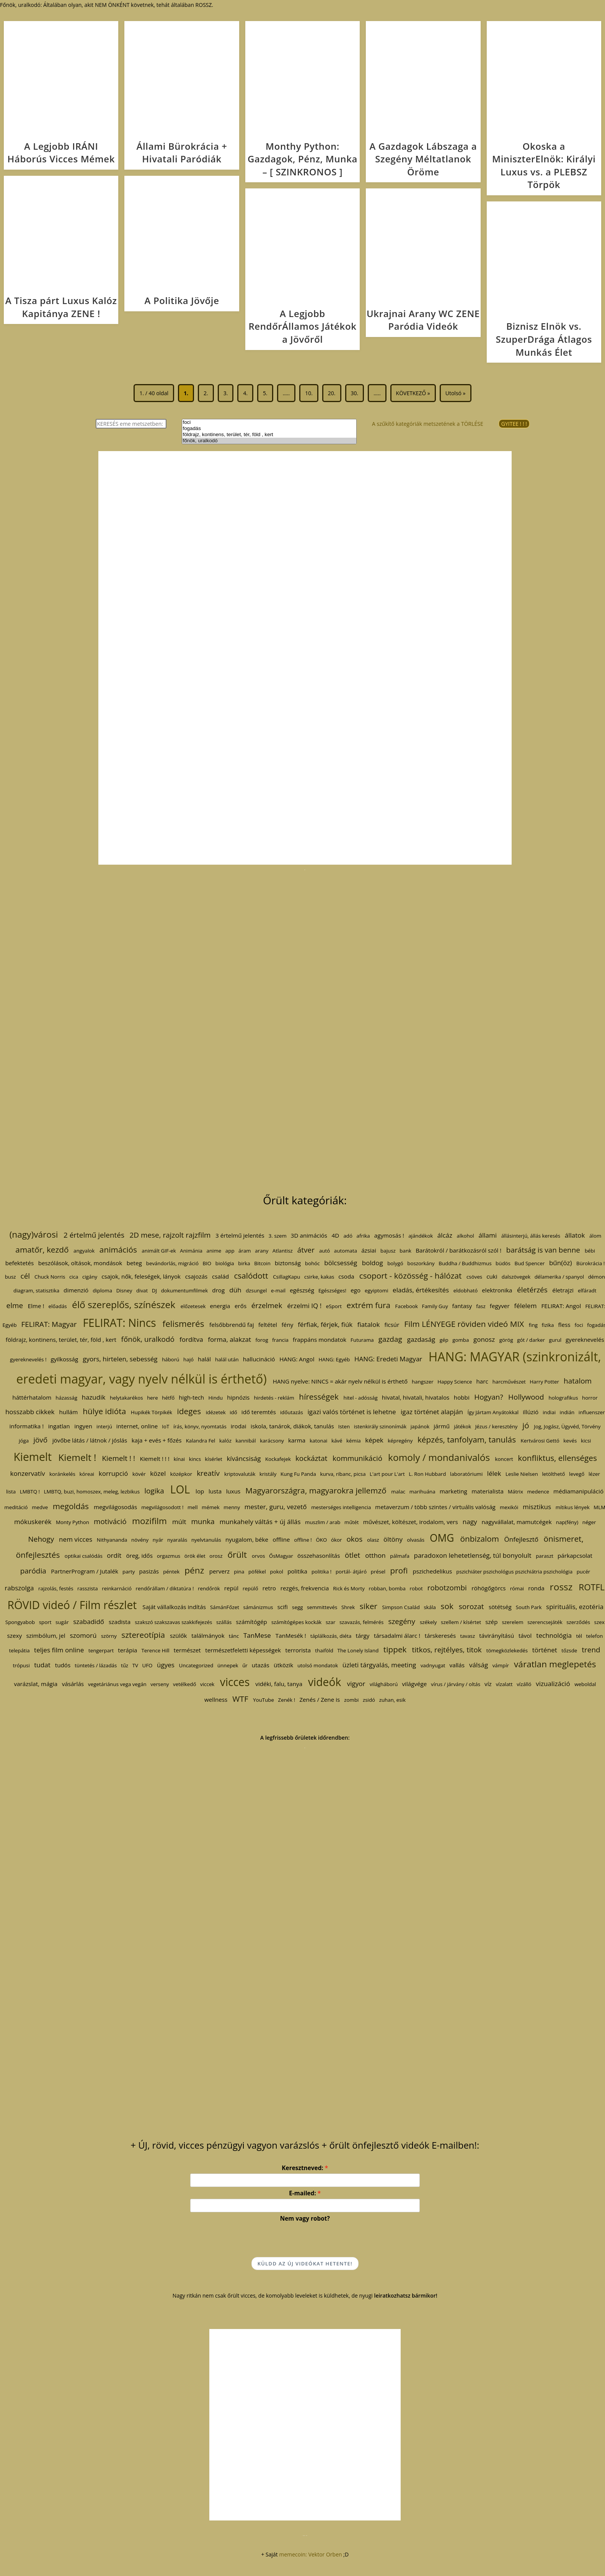 This screenshot has width=605, height=2576. Describe the element at coordinates (196, 1665) in the screenshot. I see `Uncategorized` at that location.